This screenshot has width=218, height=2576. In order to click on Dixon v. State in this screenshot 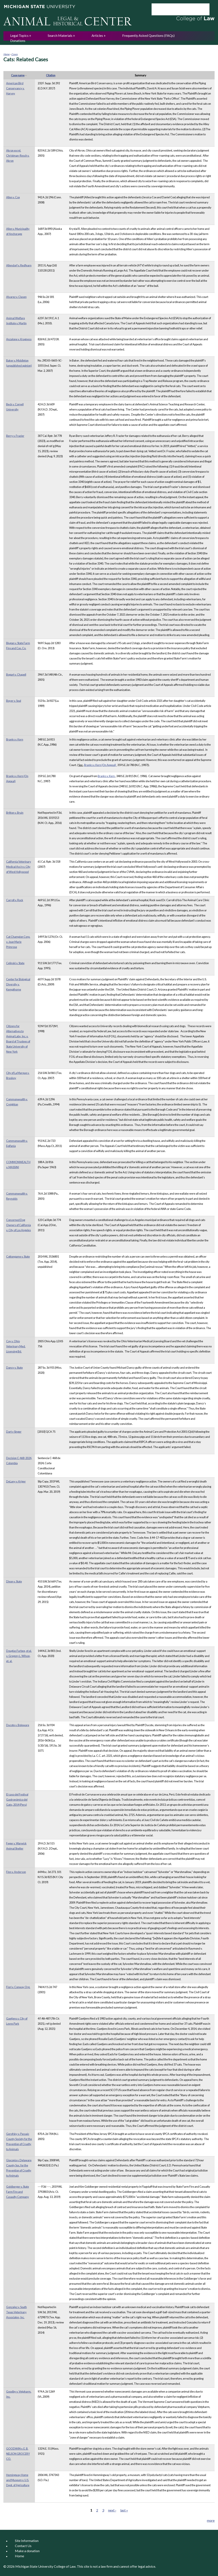, I will do `click(14, 1581)`.